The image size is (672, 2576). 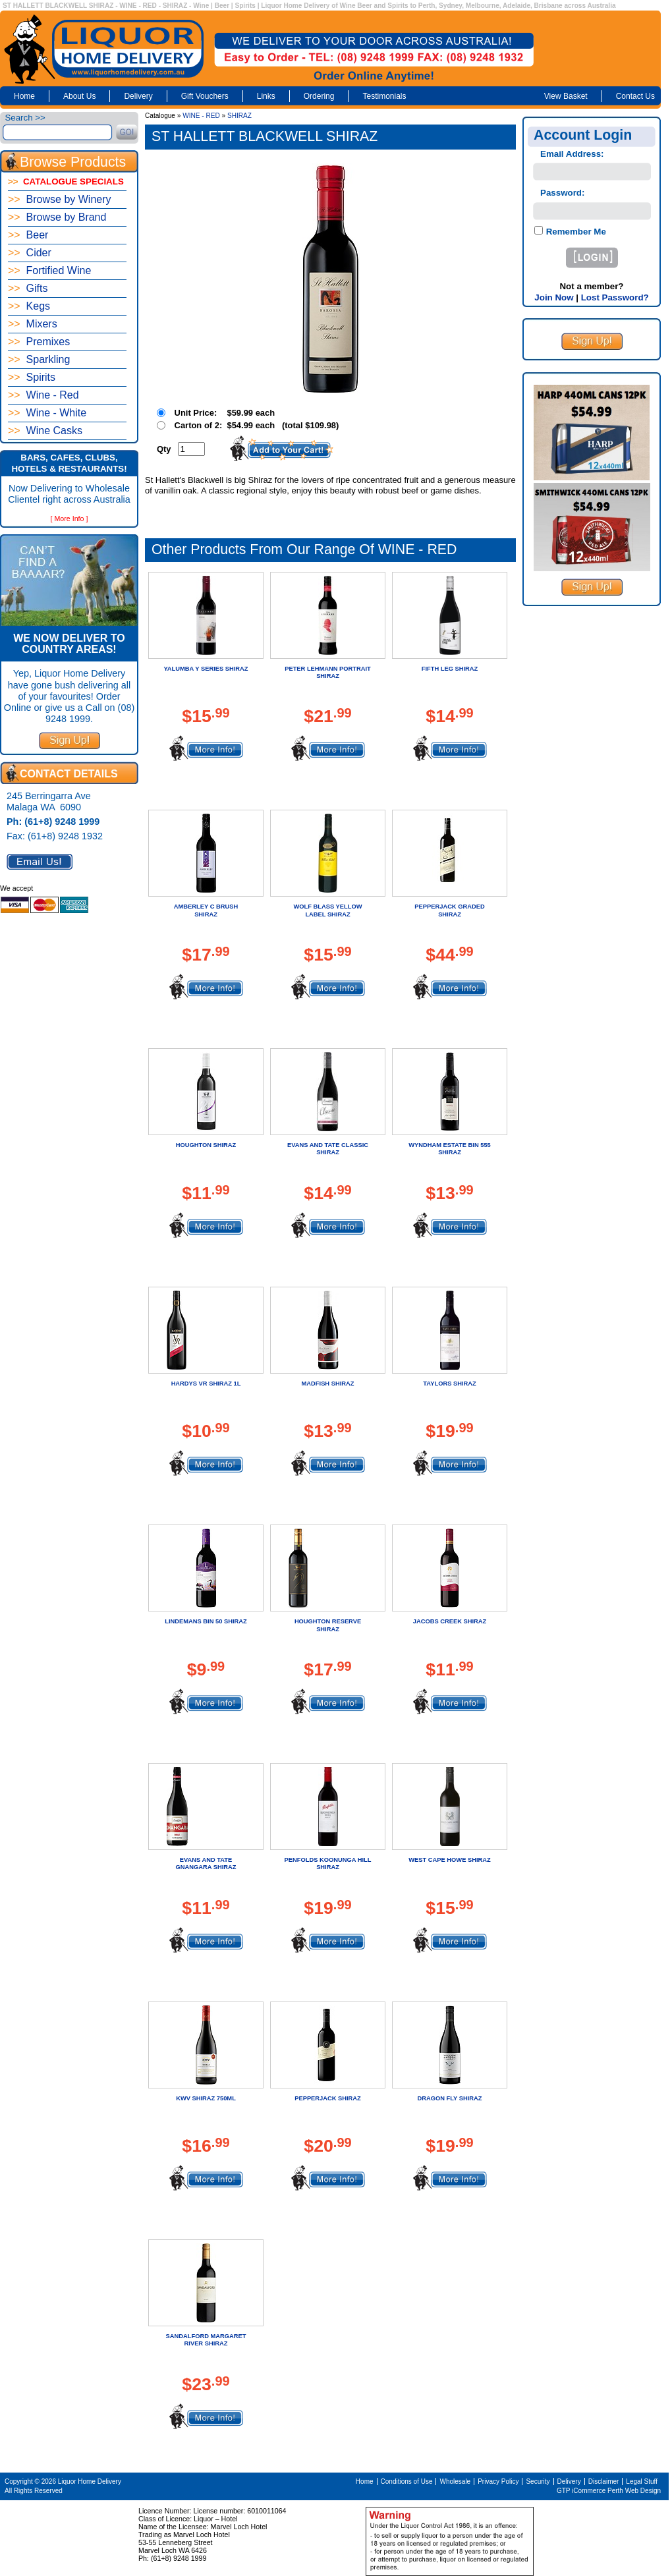 I want to click on Ordering, so click(x=319, y=96).